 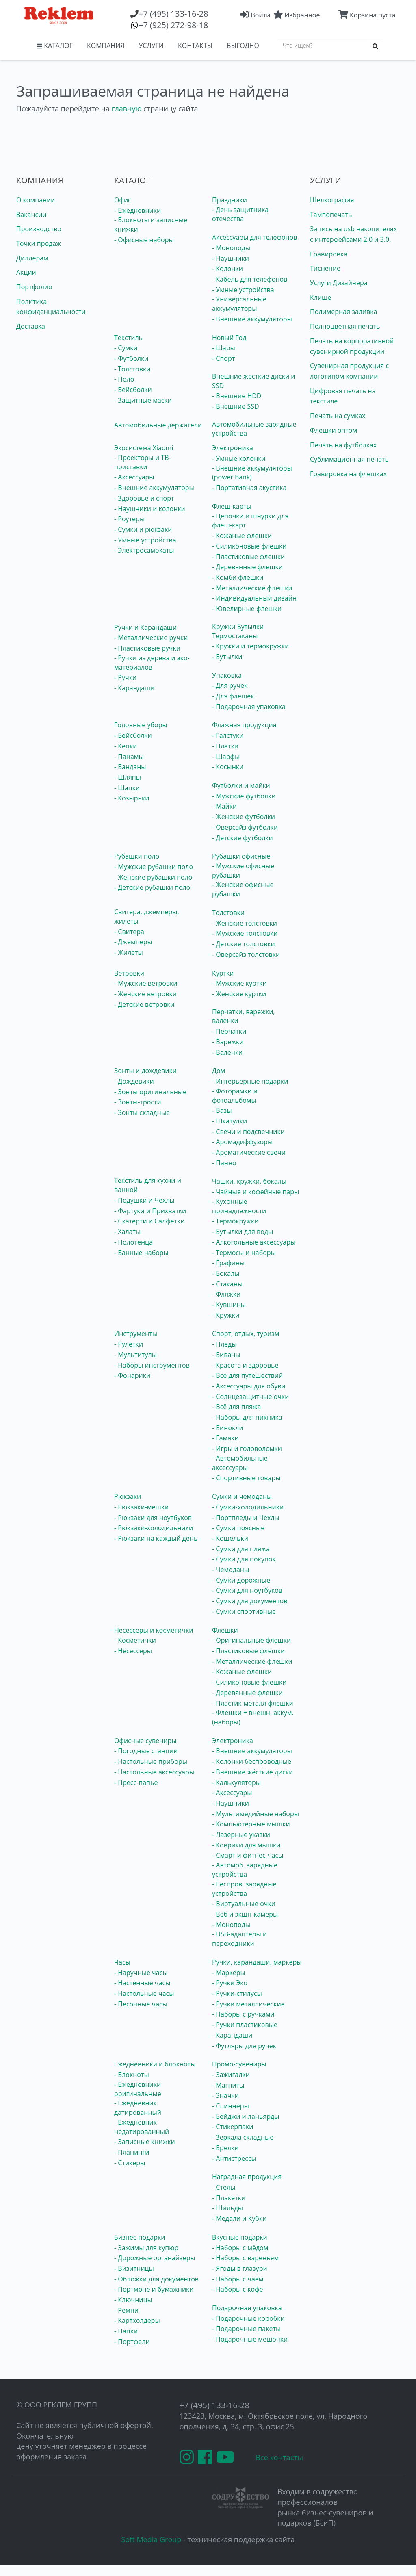 I want to click on Свитера, джемперы, жилеты, so click(x=146, y=916).